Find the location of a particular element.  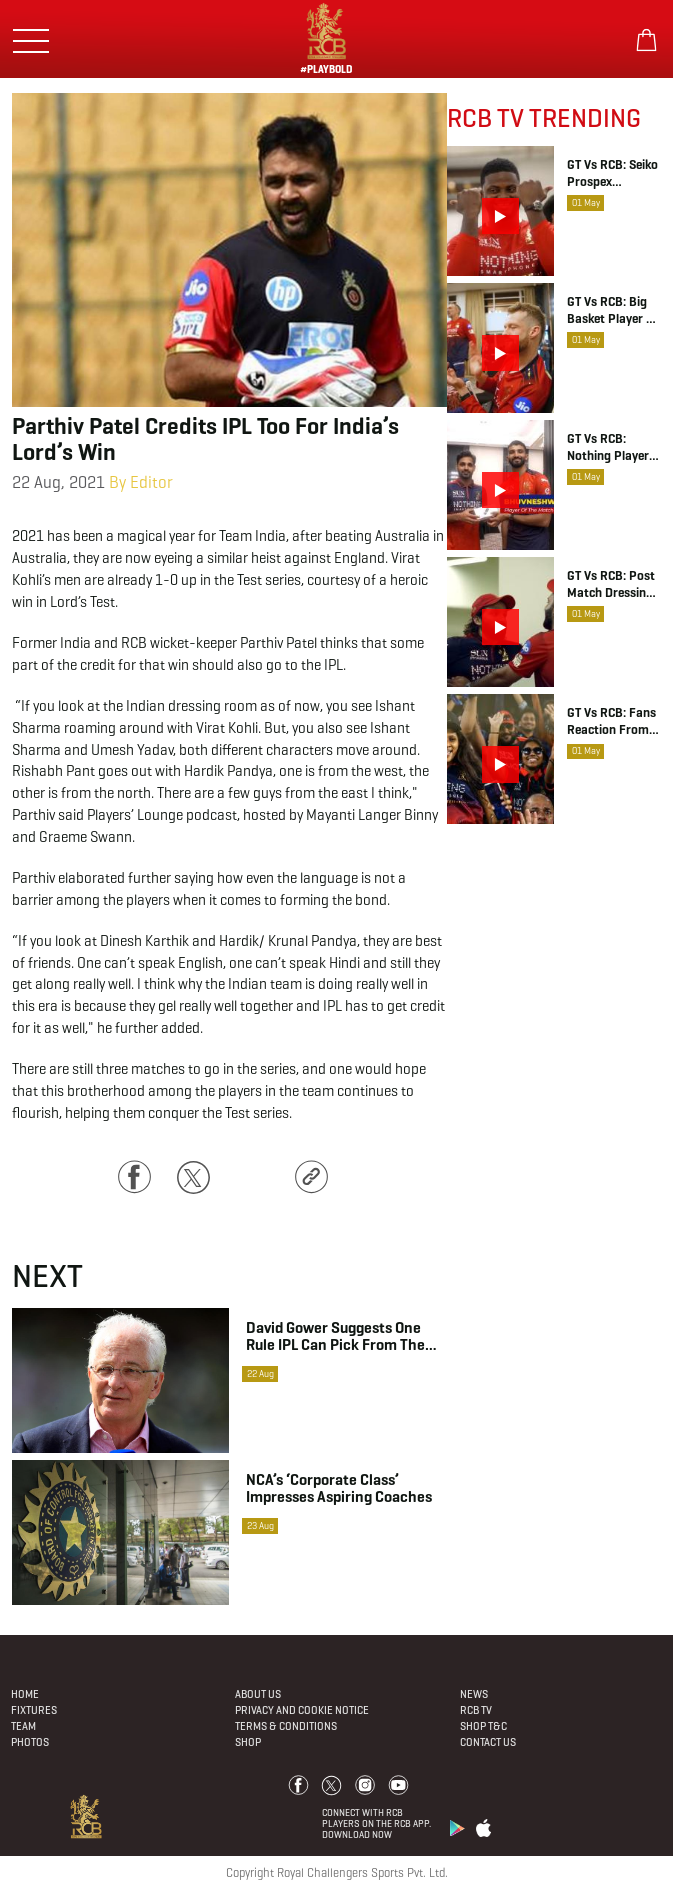

Terms & Conditions is located at coordinates (286, 1726).